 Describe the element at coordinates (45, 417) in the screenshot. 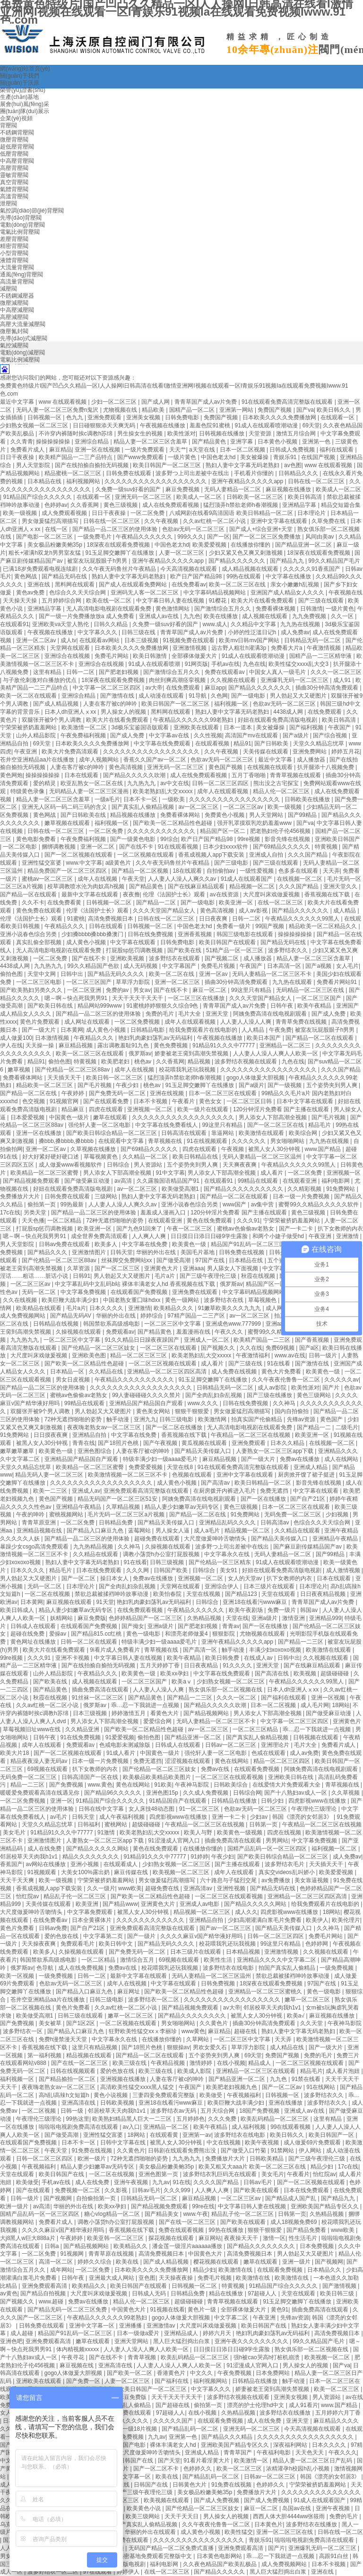

I see `日韩视频一区` at that location.